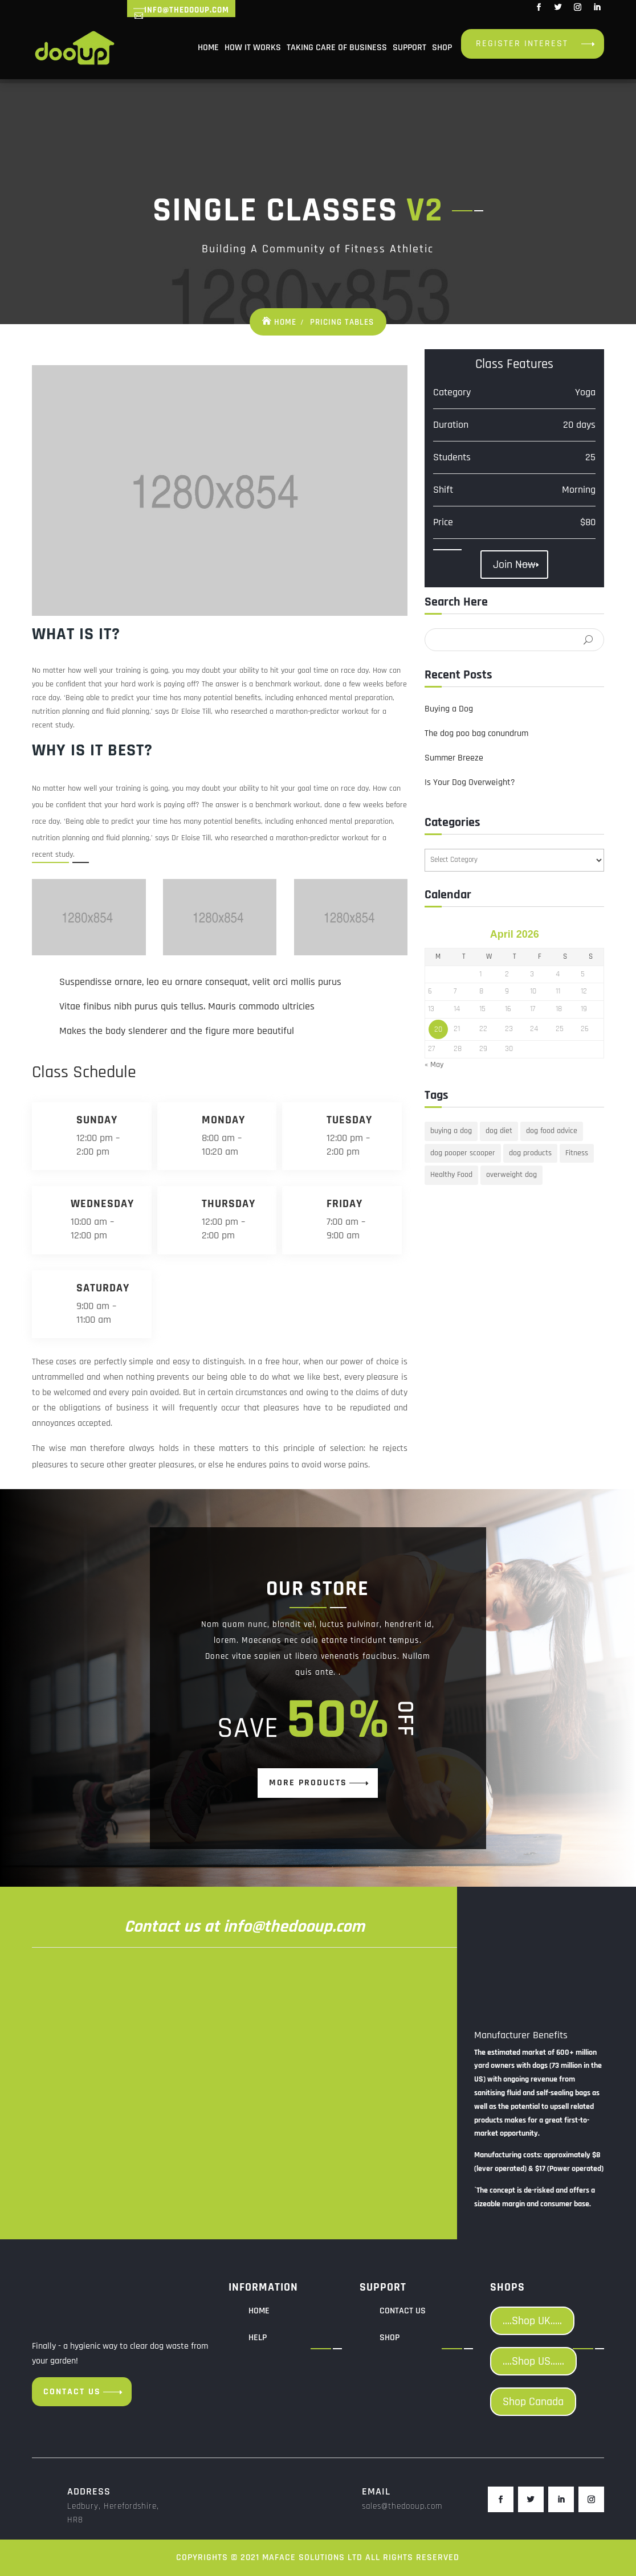 Image resolution: width=636 pixels, height=2576 pixels. I want to click on The dog poo bag conundrum, so click(476, 733).